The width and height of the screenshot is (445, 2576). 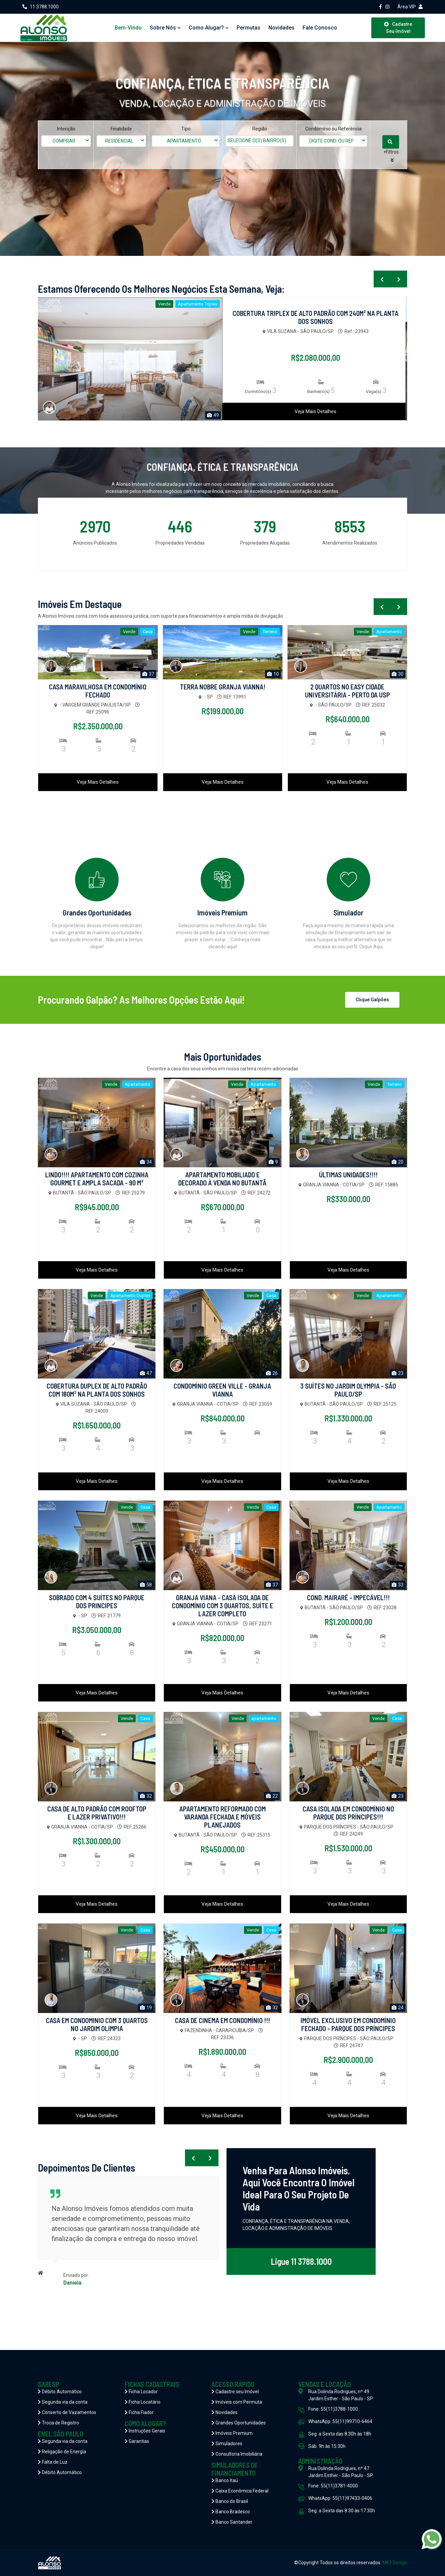 I want to click on GRANJA VIANA - CASA ISOLADA DE CONDOMÍNIO COM 3 QUARTOS, SUÍTE E LAZER COMPLETO, so click(x=222, y=1605).